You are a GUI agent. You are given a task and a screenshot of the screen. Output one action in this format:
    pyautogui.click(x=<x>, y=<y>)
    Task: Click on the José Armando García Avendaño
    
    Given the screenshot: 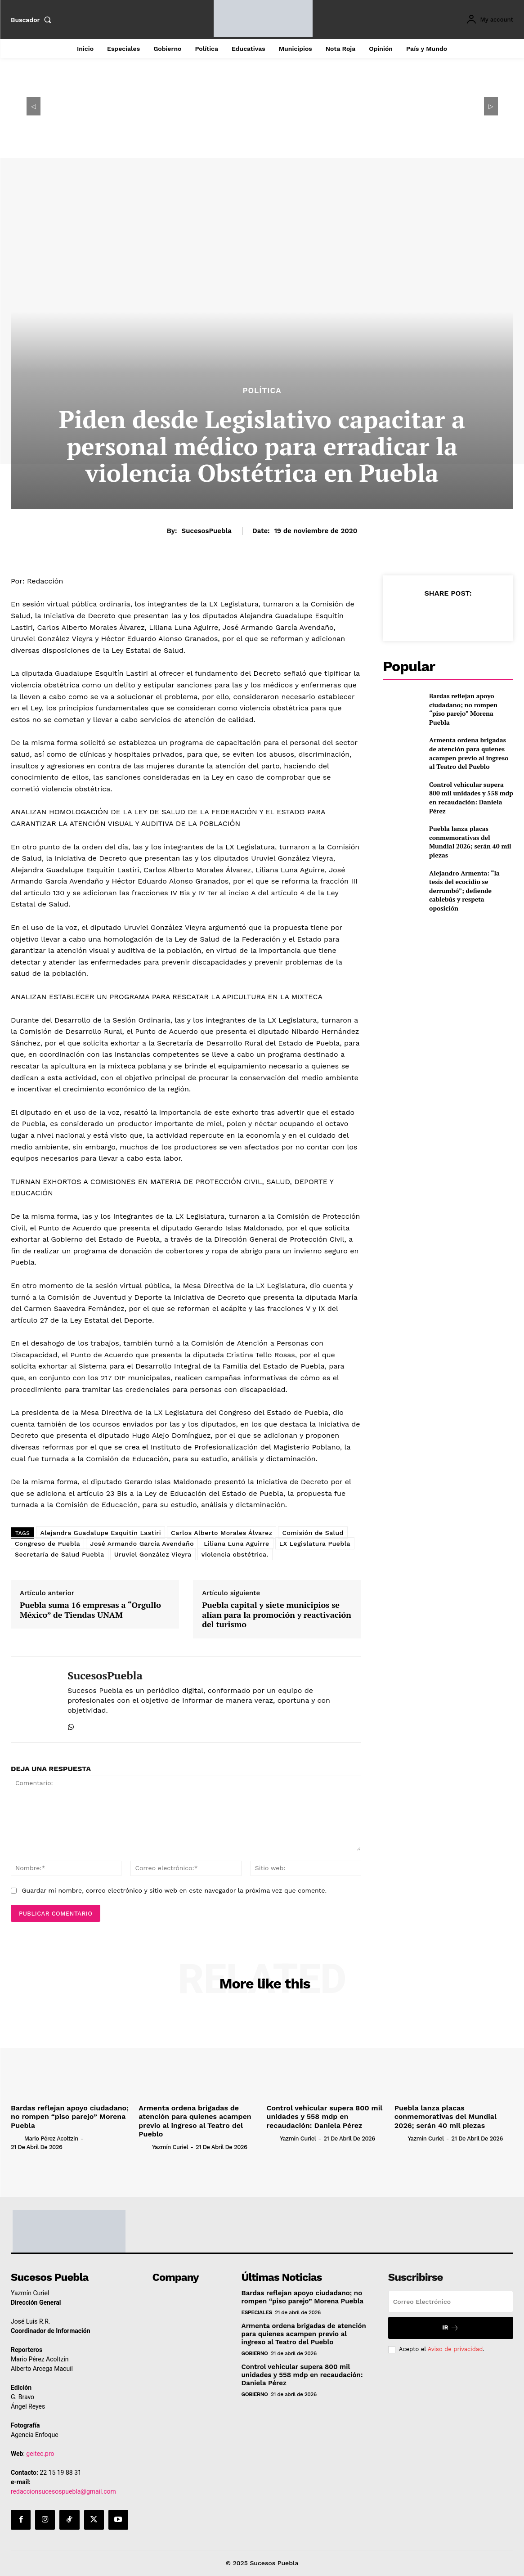 What is the action you would take?
    pyautogui.click(x=142, y=1543)
    